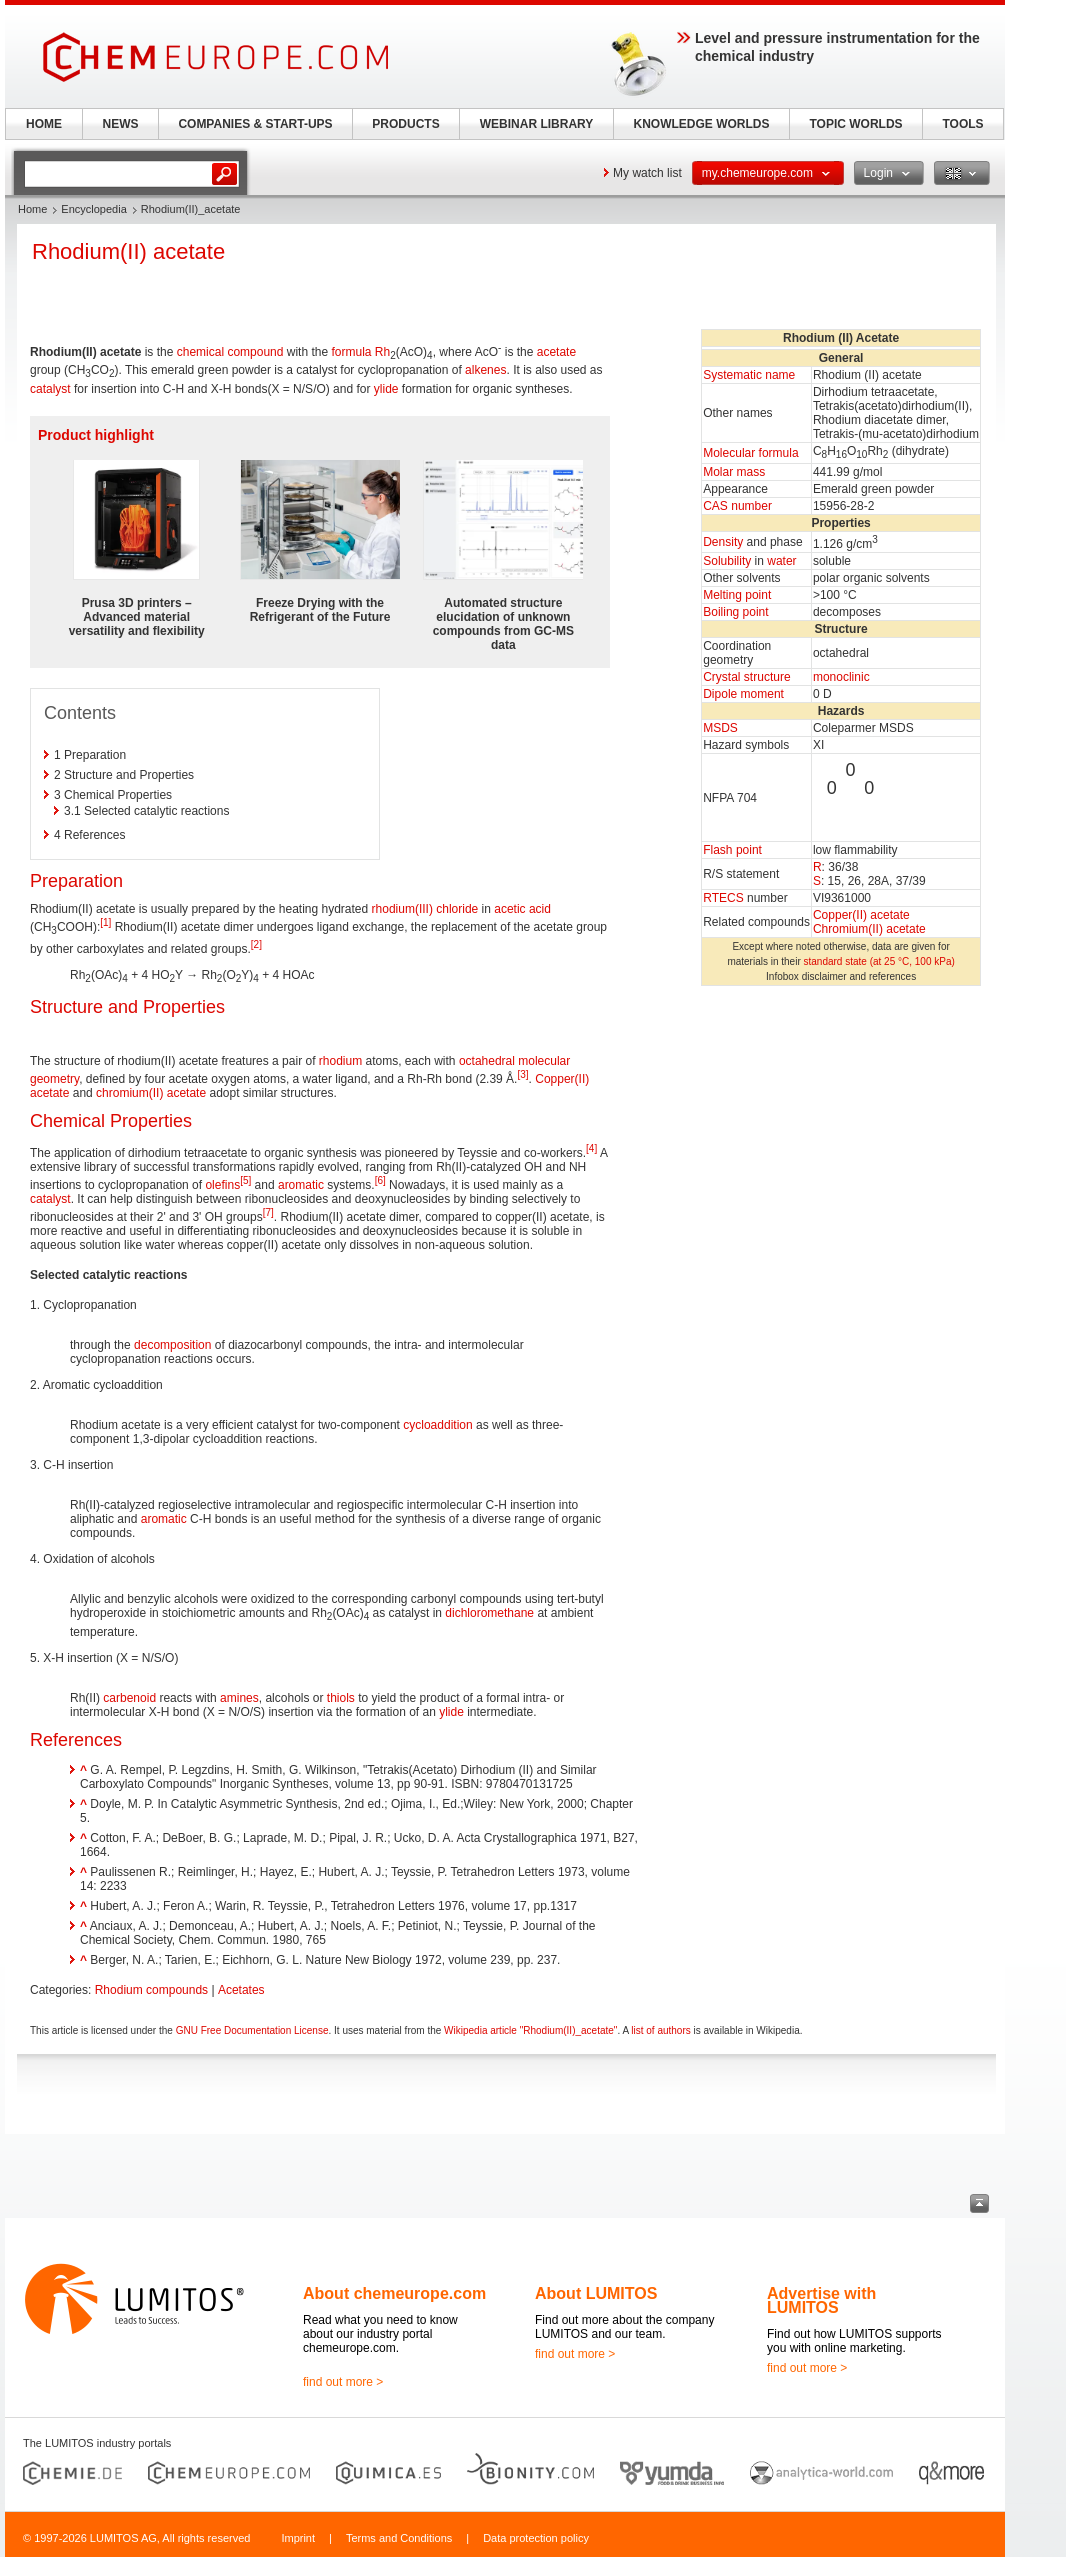 This screenshot has width=1066, height=2557. I want to click on rhodium(III) chloride, so click(425, 909).